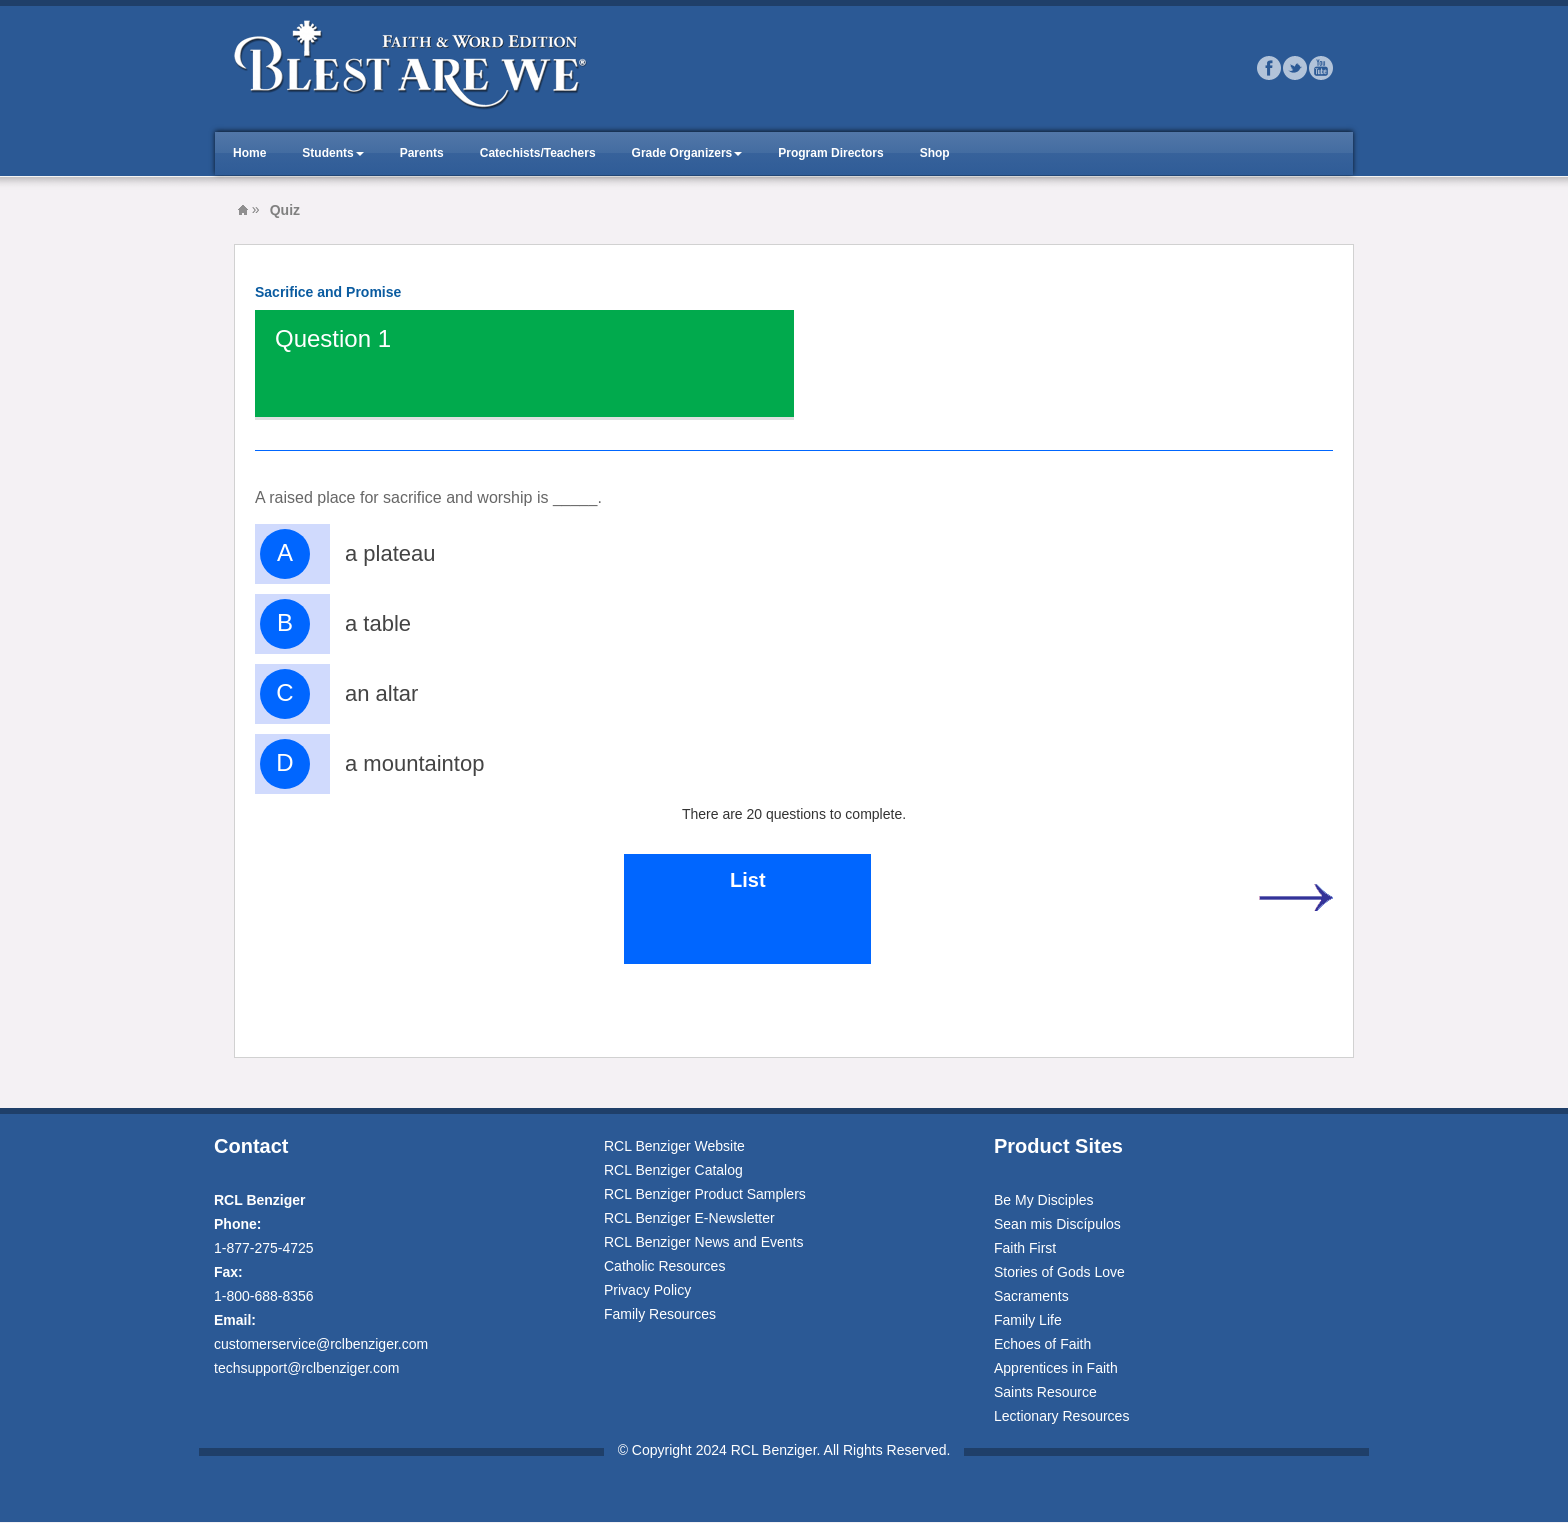 The height and width of the screenshot is (1523, 1568). Describe the element at coordinates (935, 153) in the screenshot. I see `Shop` at that location.